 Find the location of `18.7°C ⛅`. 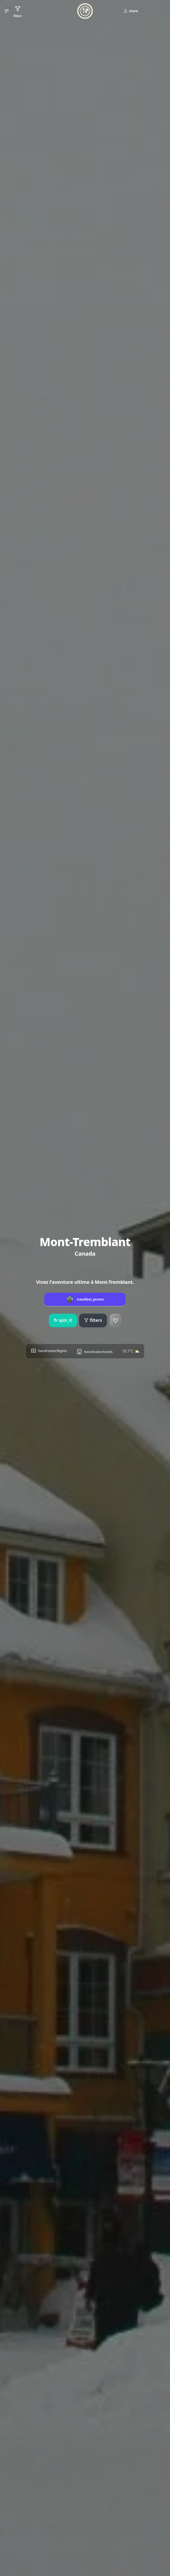

18.7°C ⛅ is located at coordinates (130, 1351).